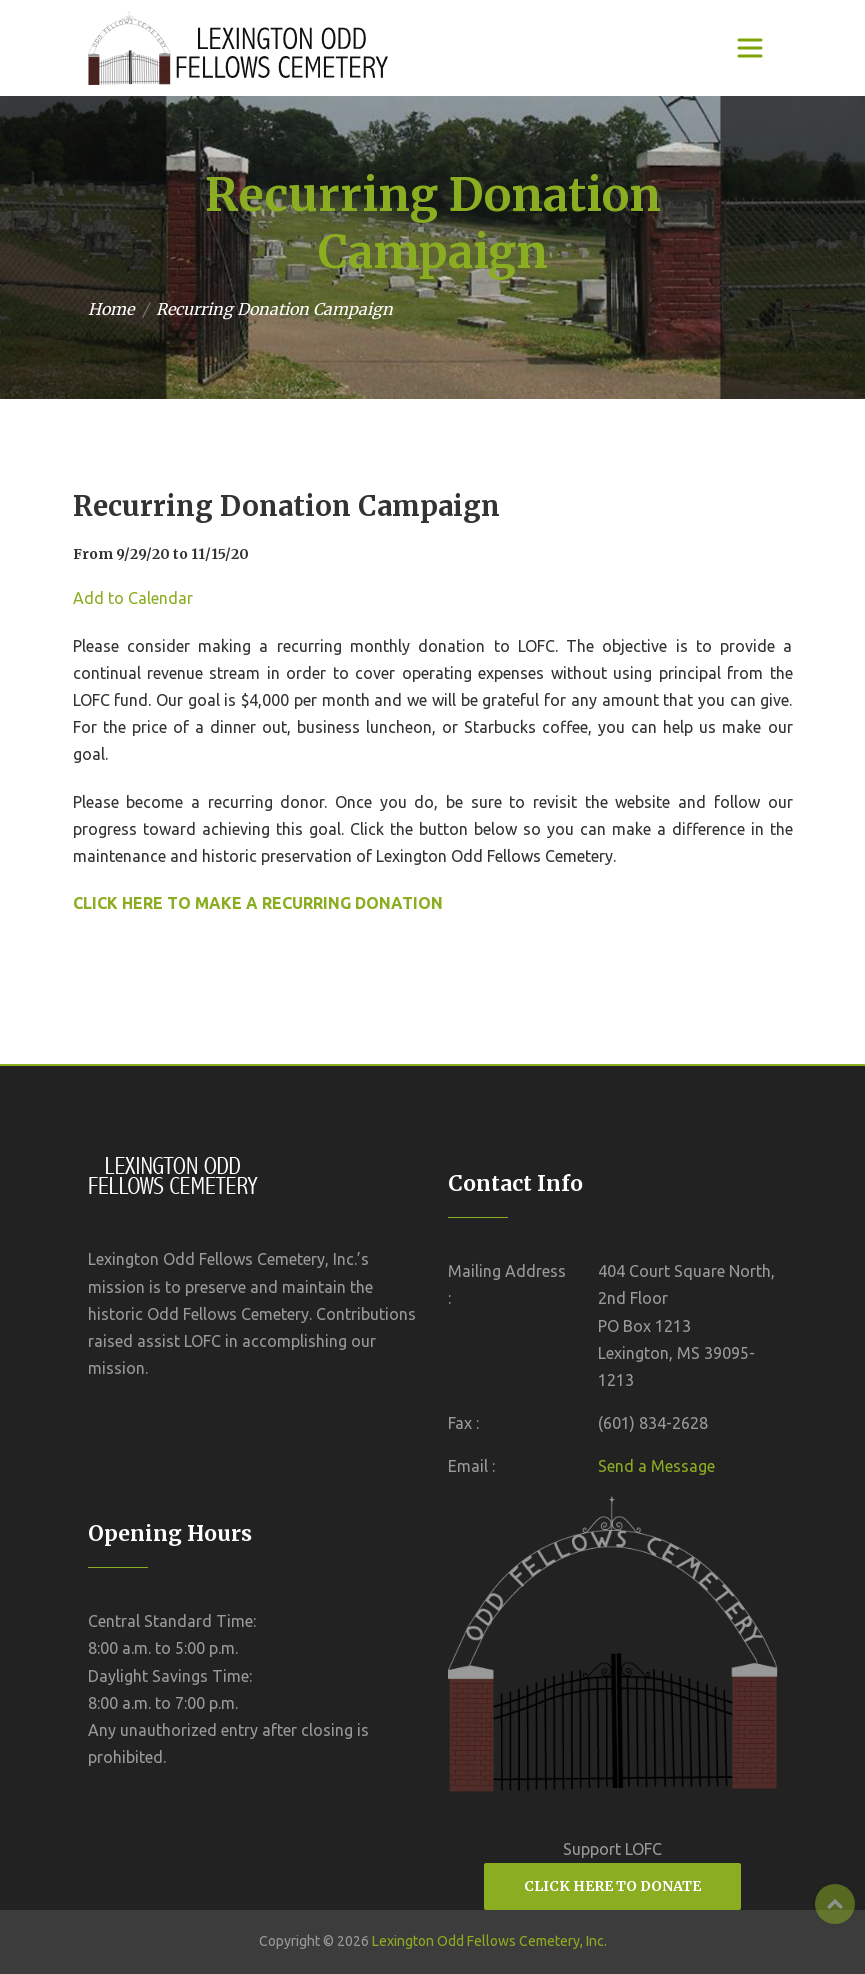  Describe the element at coordinates (489, 1941) in the screenshot. I see `Lexington Odd Fellows Cemetery, Inc.` at that location.